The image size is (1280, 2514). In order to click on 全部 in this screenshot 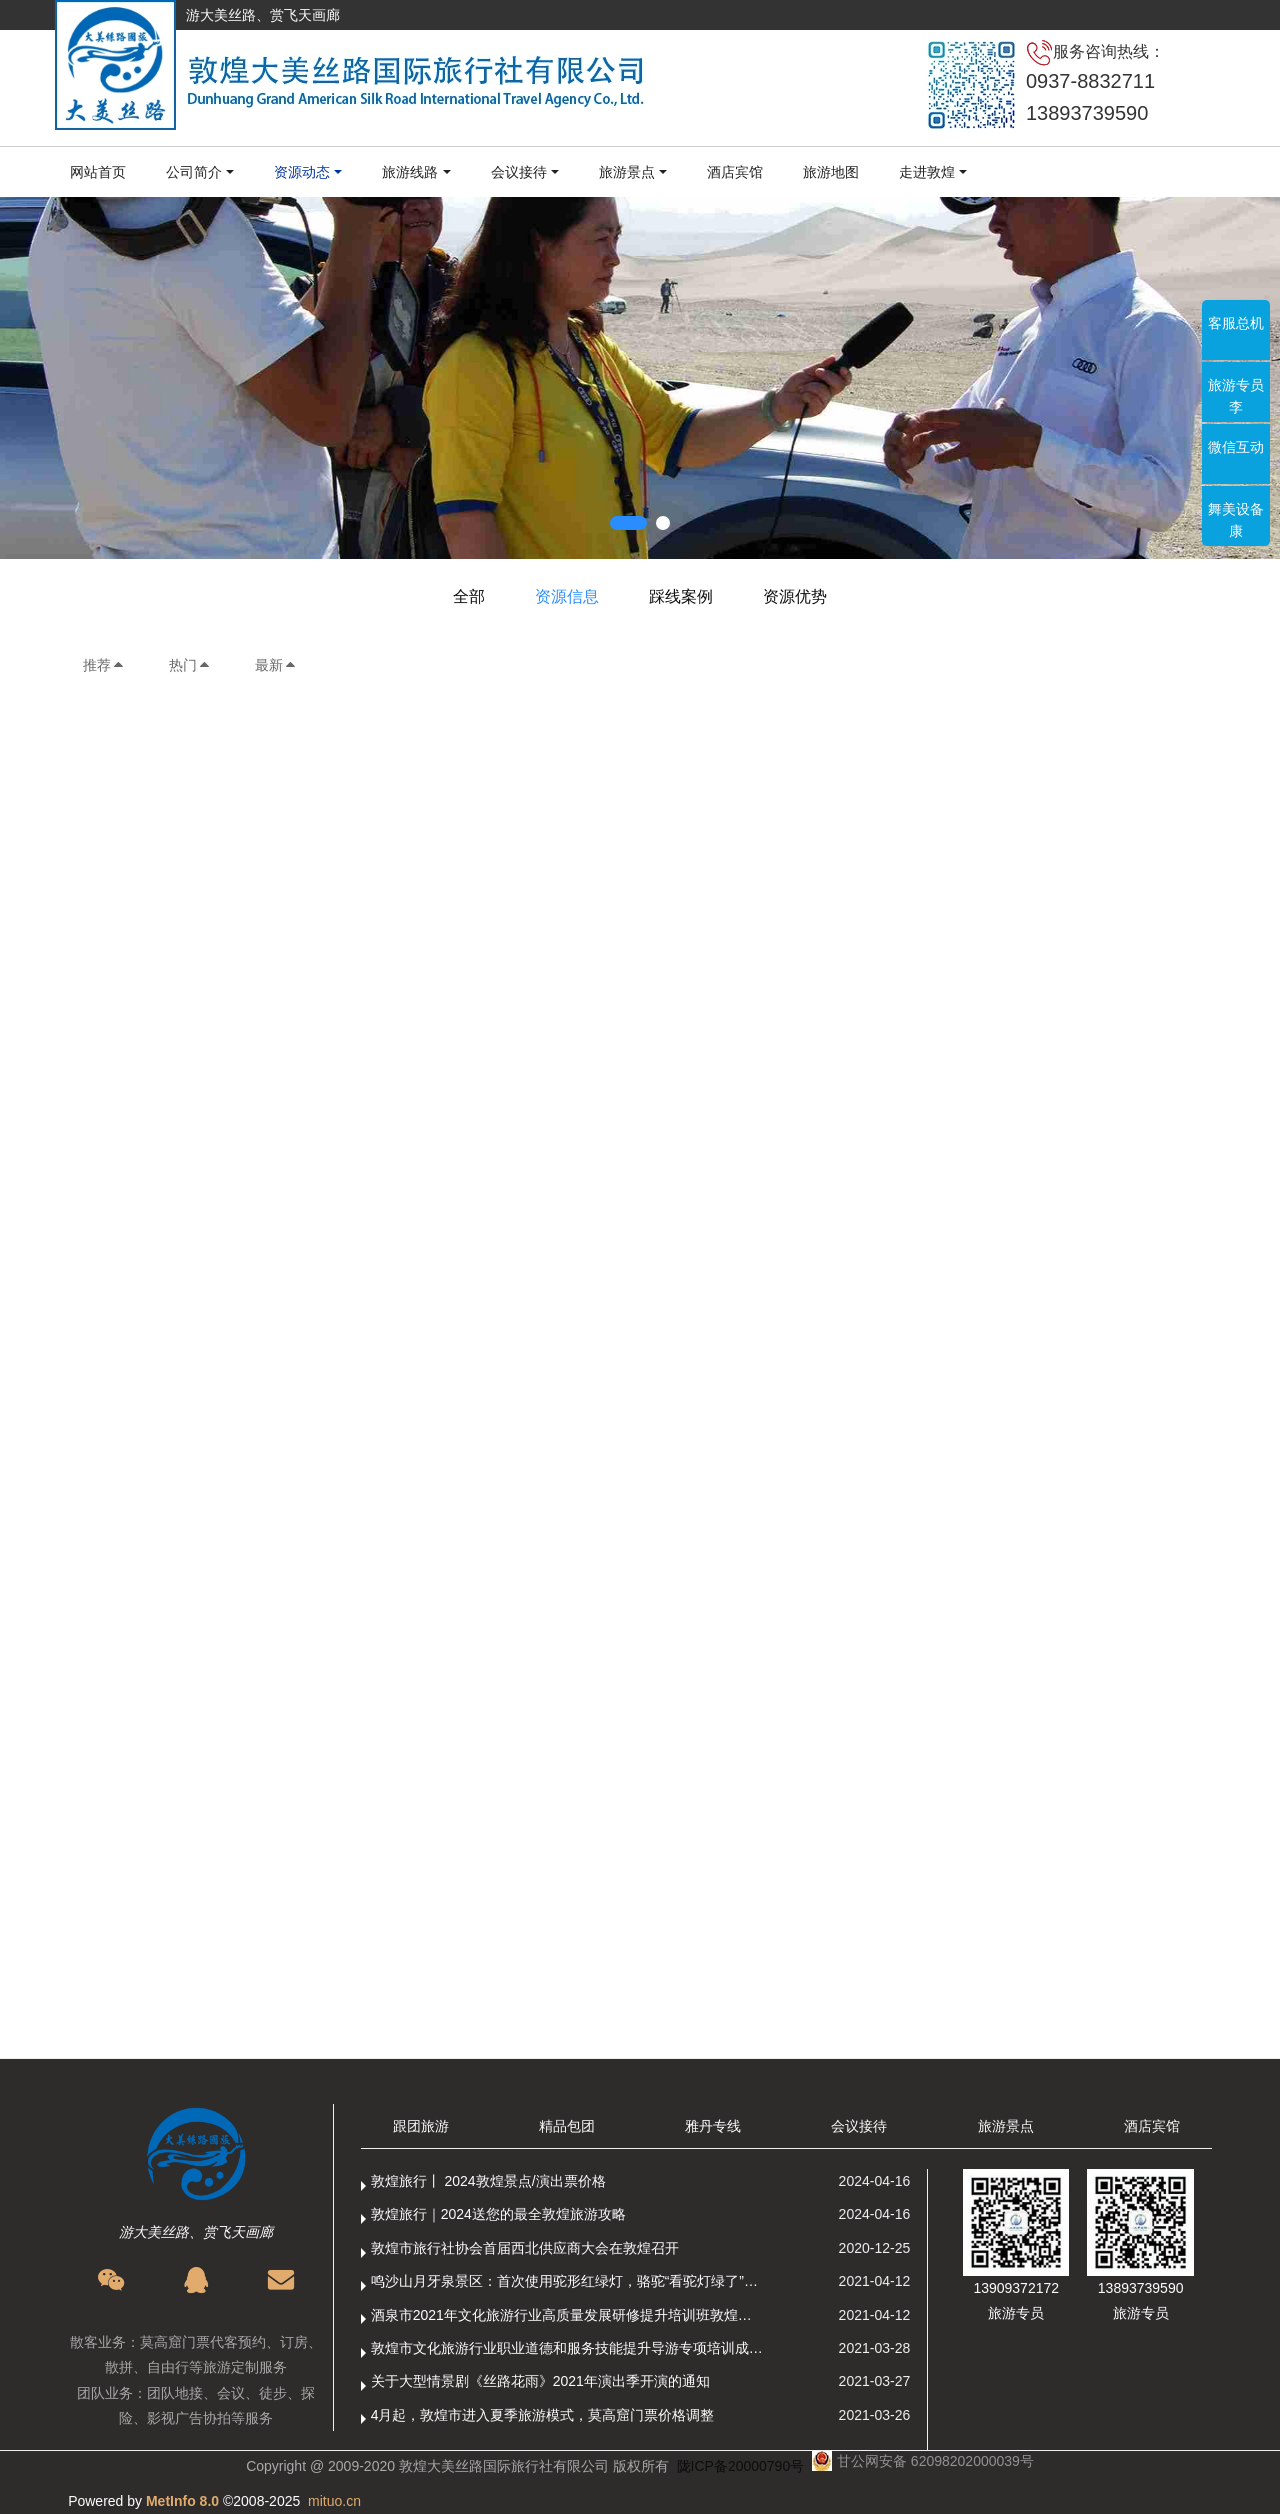, I will do `click(469, 596)`.